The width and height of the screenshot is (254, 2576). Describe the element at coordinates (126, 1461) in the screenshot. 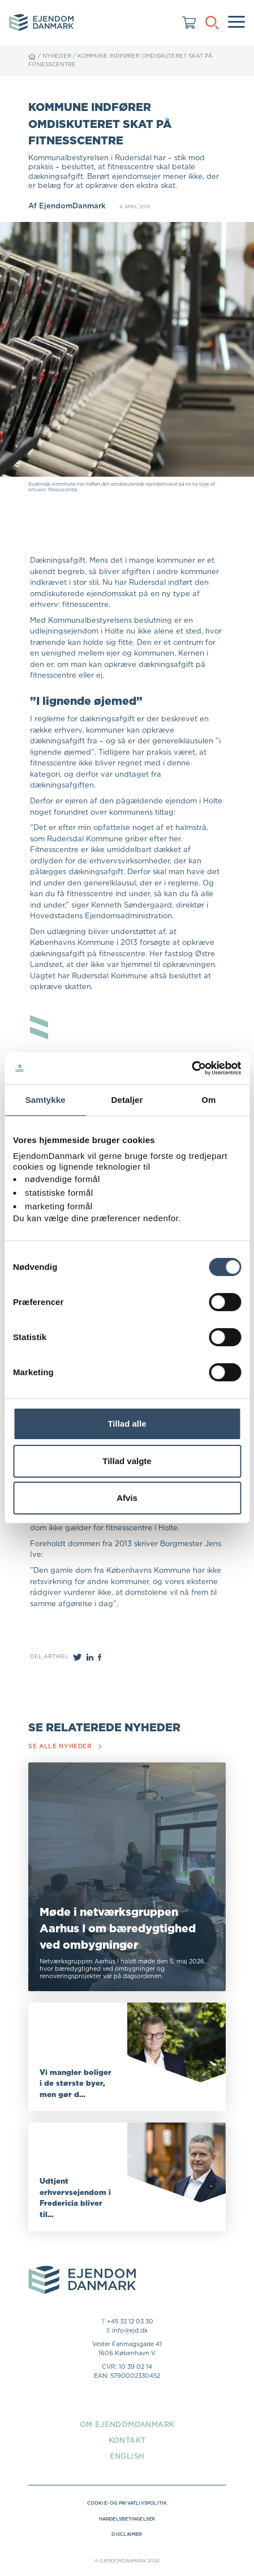

I see `Tillad valgte` at that location.